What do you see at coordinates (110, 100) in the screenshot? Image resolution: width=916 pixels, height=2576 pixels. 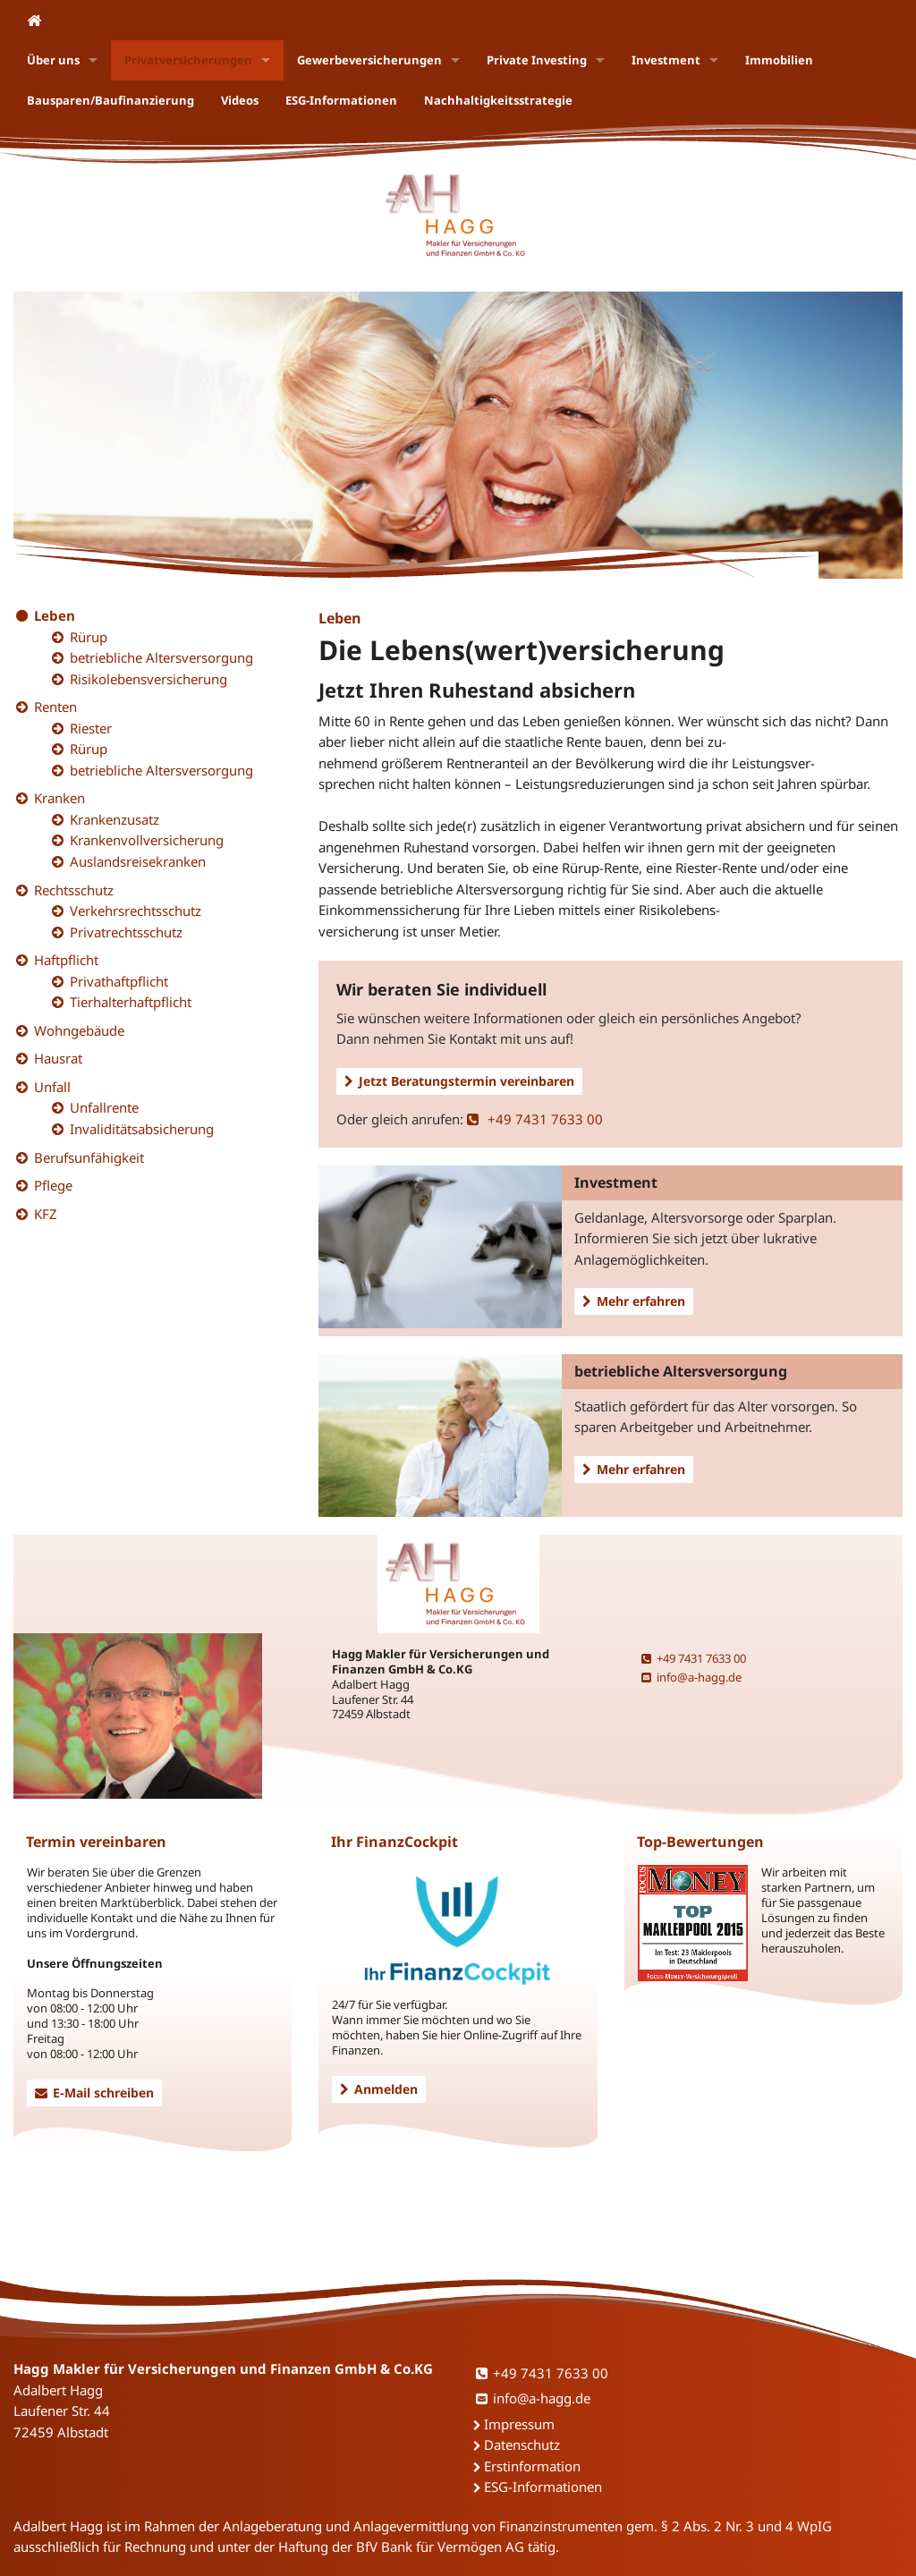 I see `Bausparen/Baufinanzierung` at bounding box center [110, 100].